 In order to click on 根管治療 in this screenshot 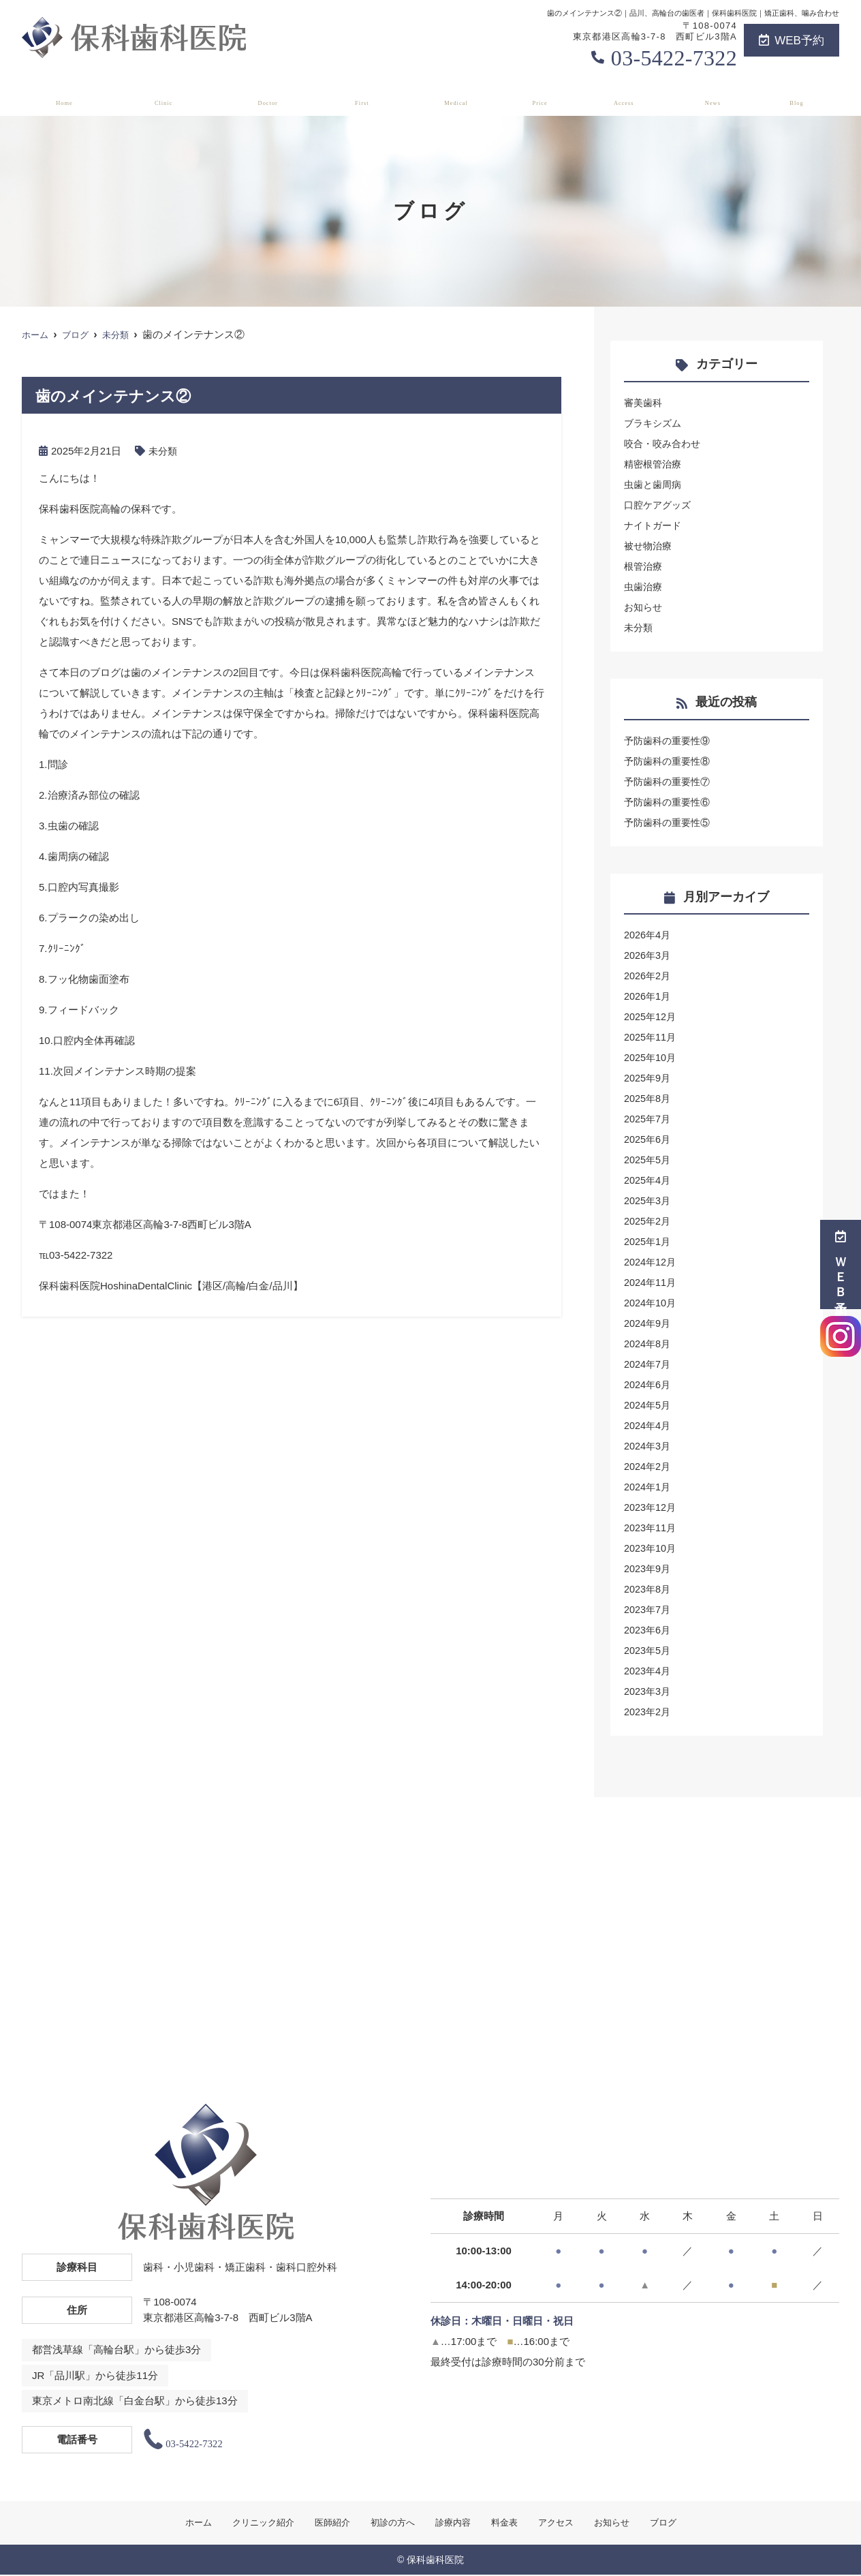, I will do `click(644, 566)`.